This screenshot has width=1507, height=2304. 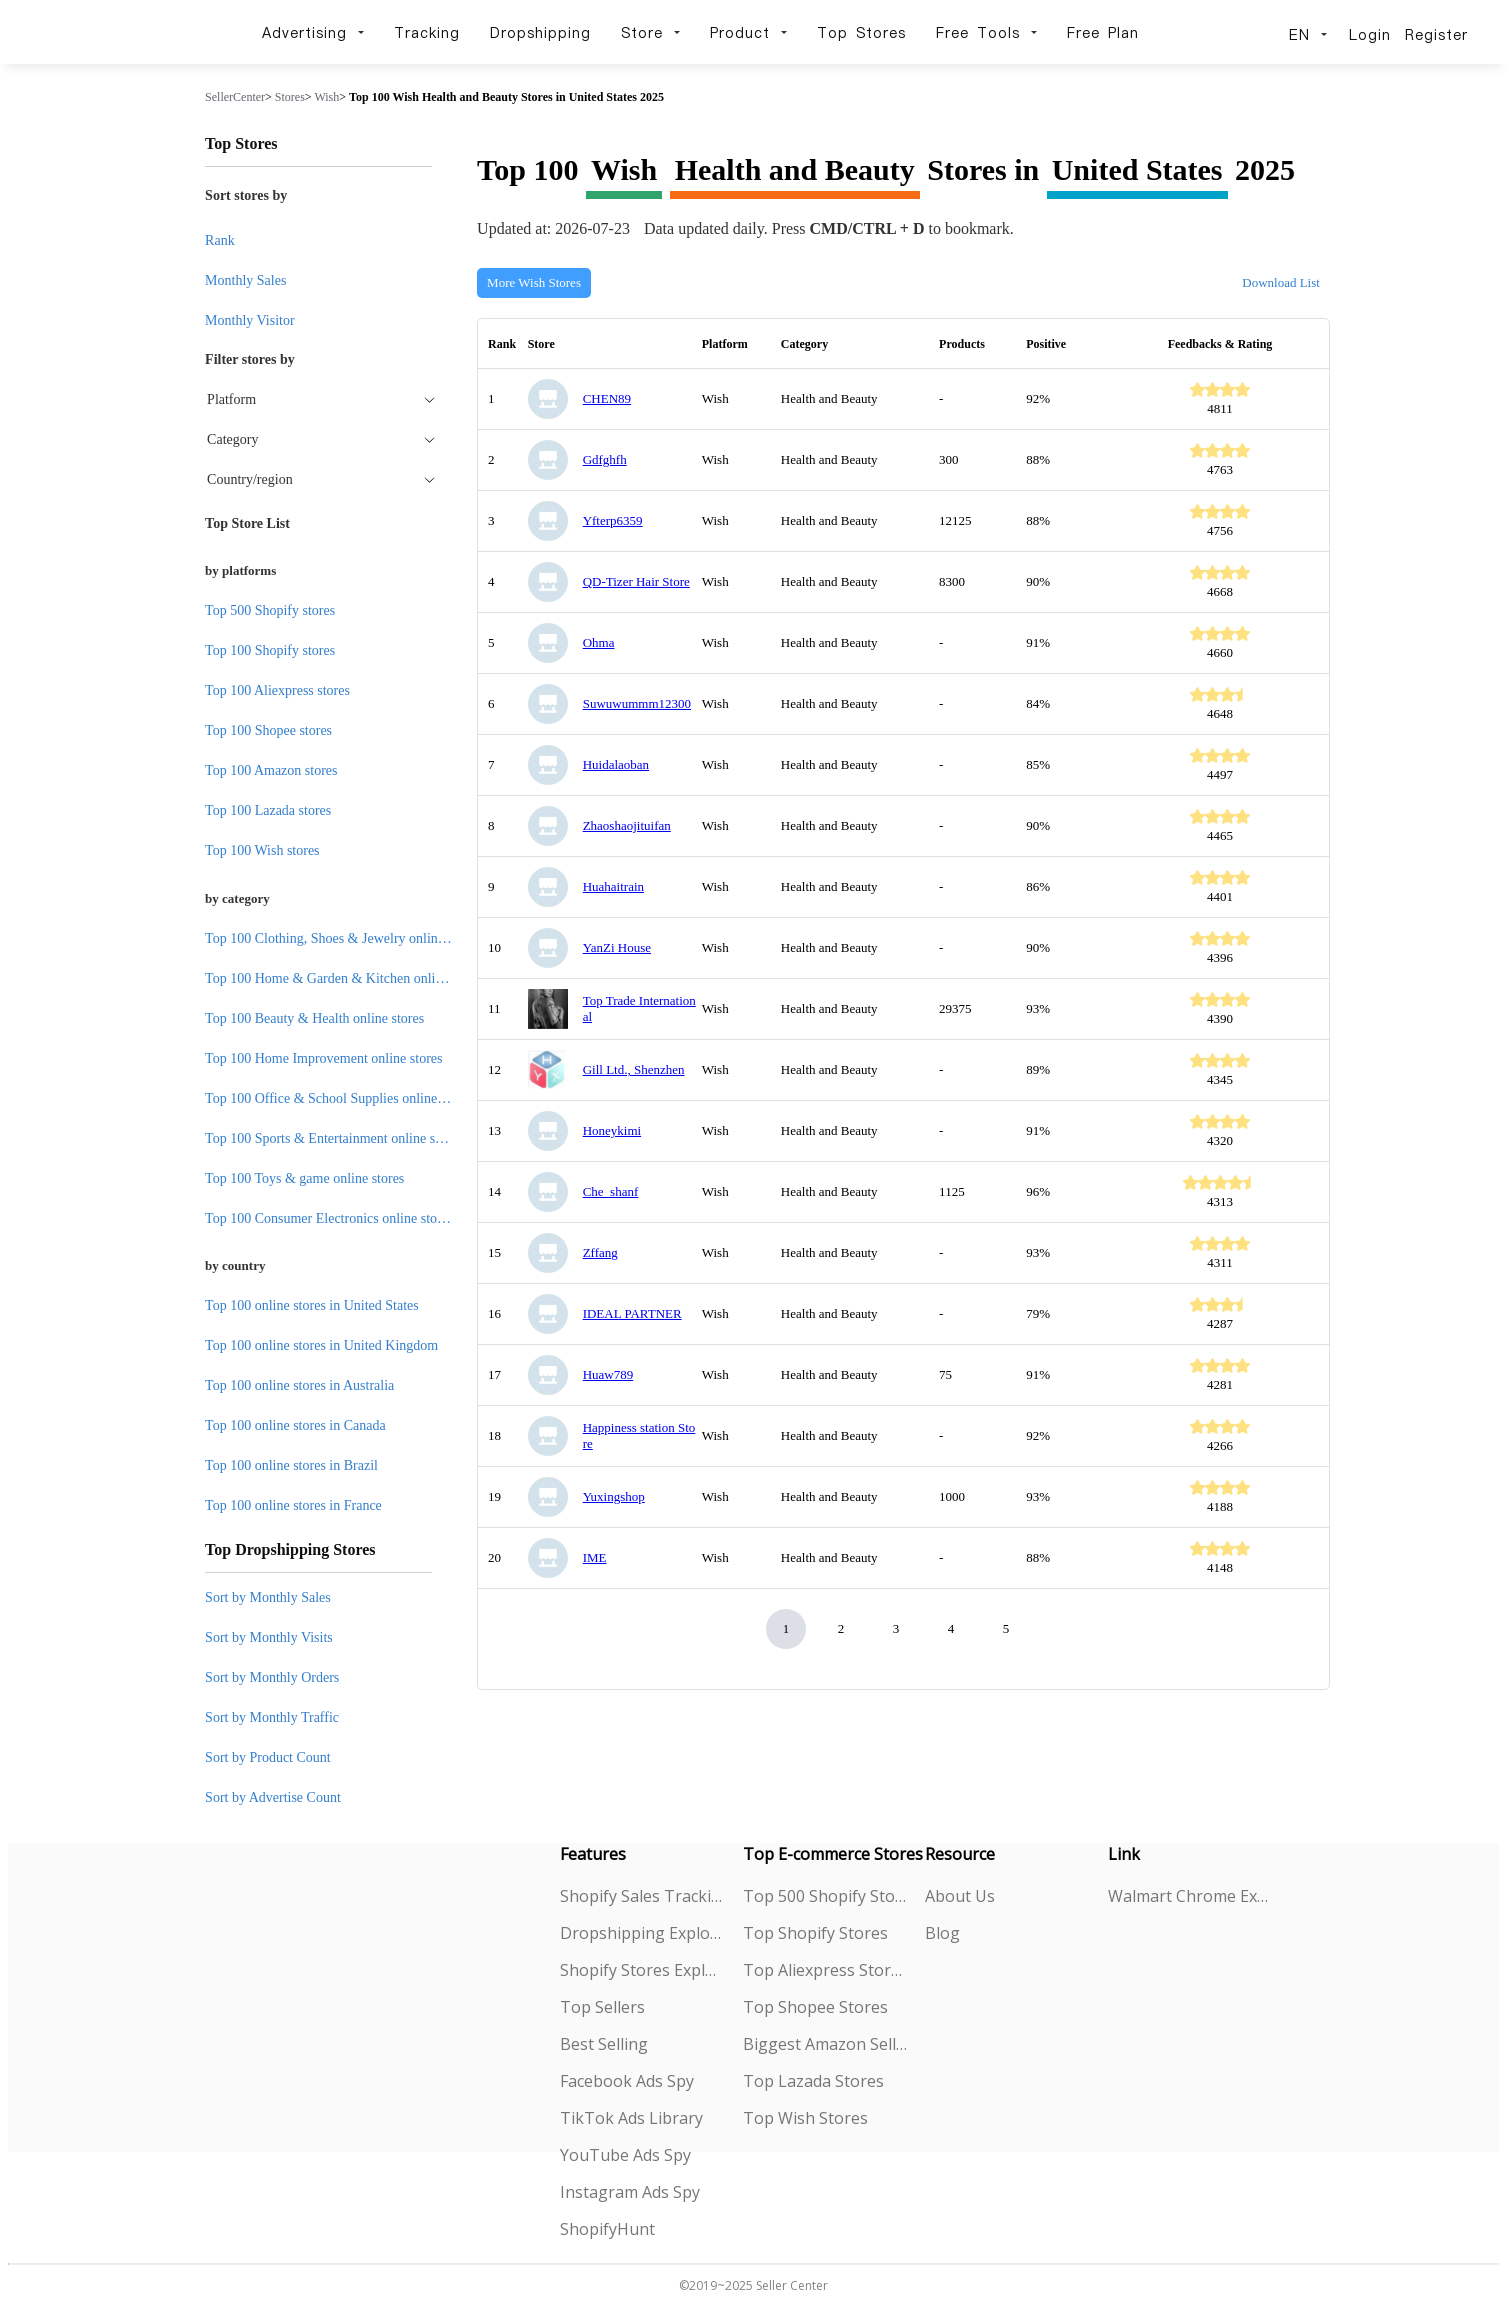 I want to click on Login, so click(x=1370, y=35).